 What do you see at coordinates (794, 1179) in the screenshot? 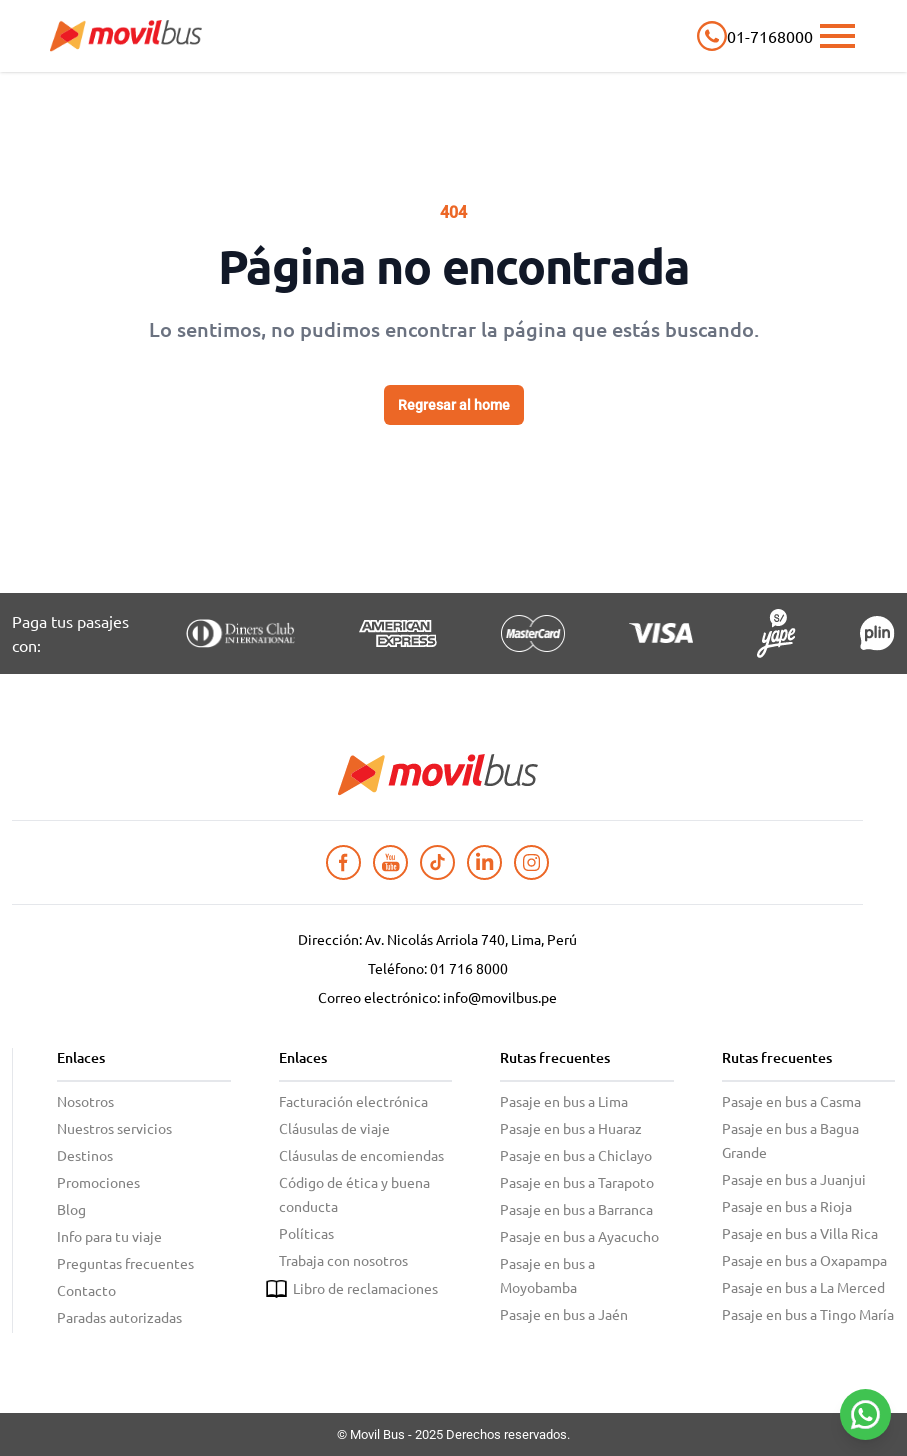
I see `Pasaje en bus a Juanjui` at bounding box center [794, 1179].